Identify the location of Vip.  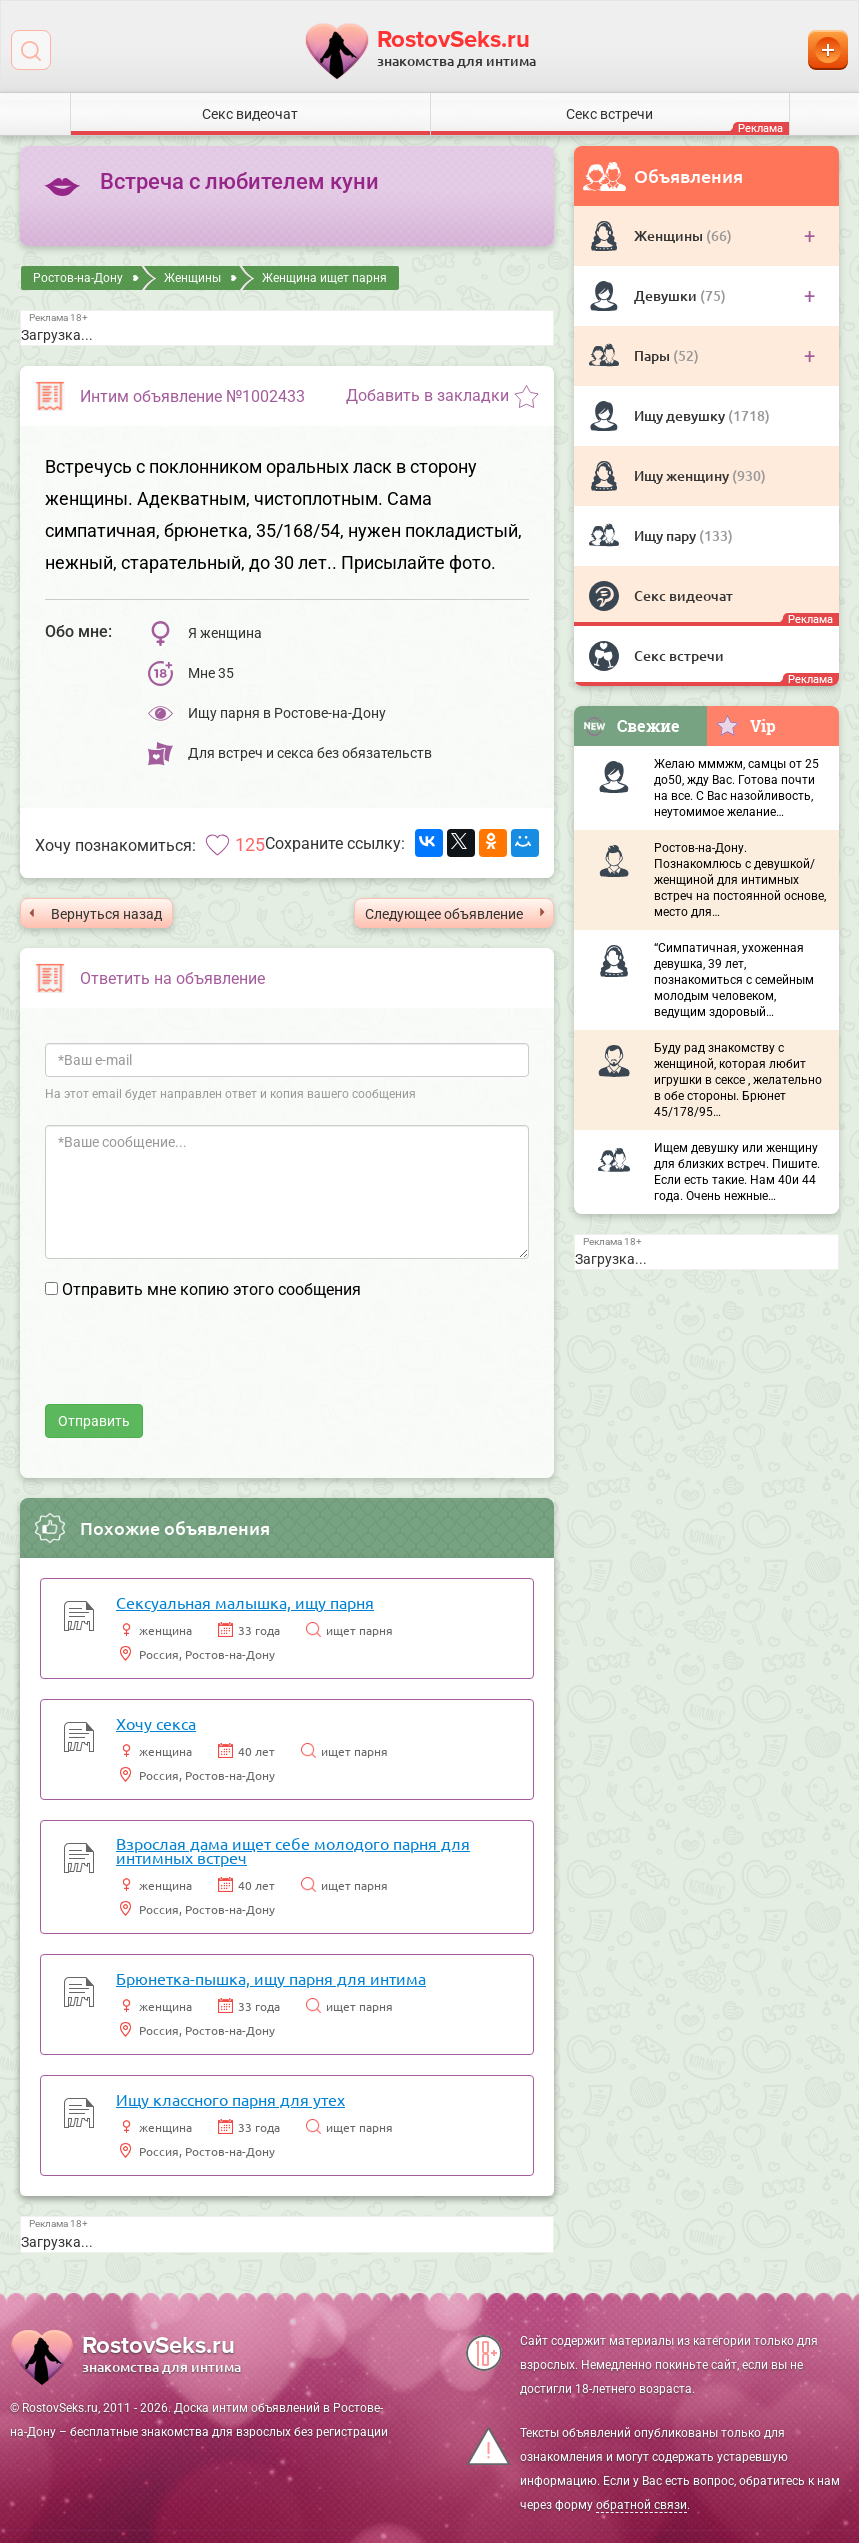
(745, 725).